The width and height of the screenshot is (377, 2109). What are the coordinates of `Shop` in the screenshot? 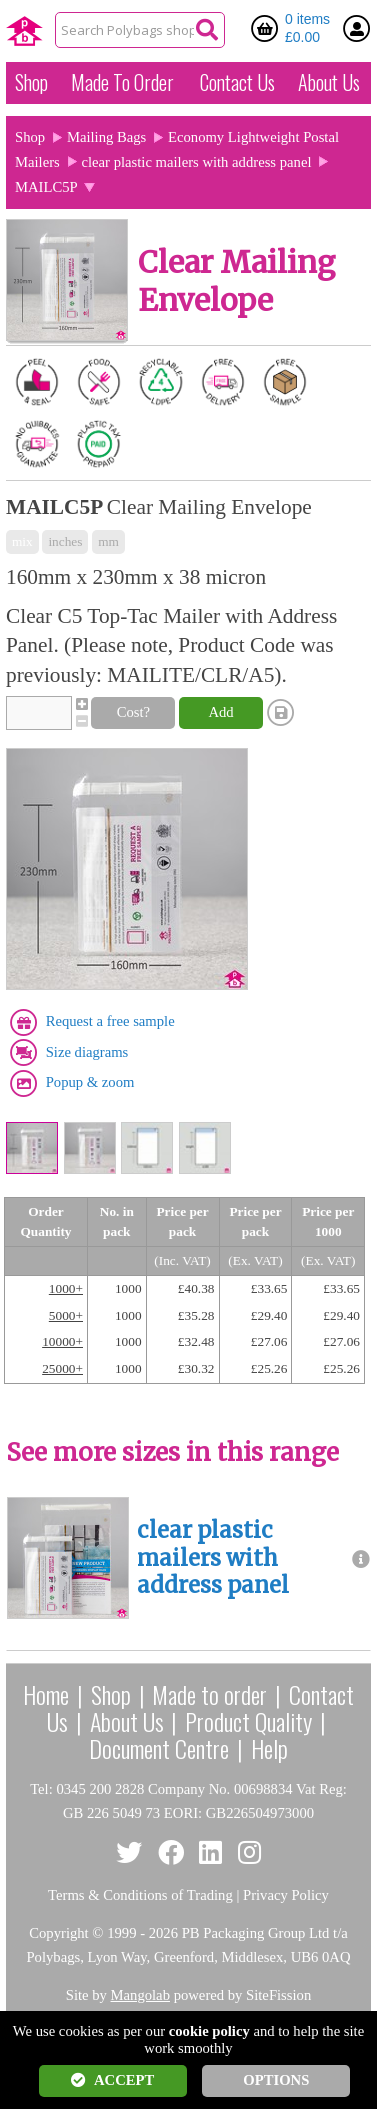 It's located at (31, 82).